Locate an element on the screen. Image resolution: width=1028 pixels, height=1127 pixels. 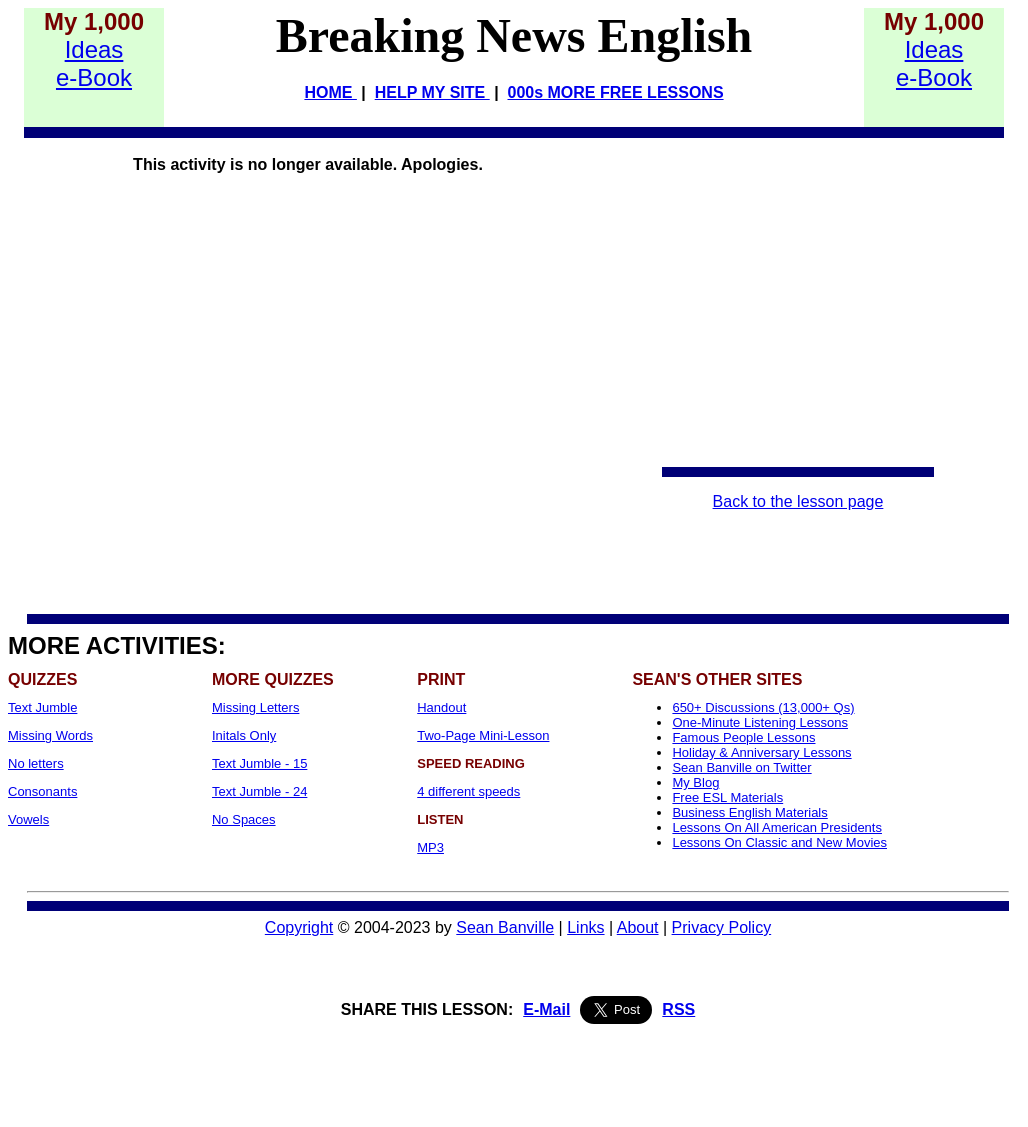
000s MORE FREE LESSONS is located at coordinates (616, 92).